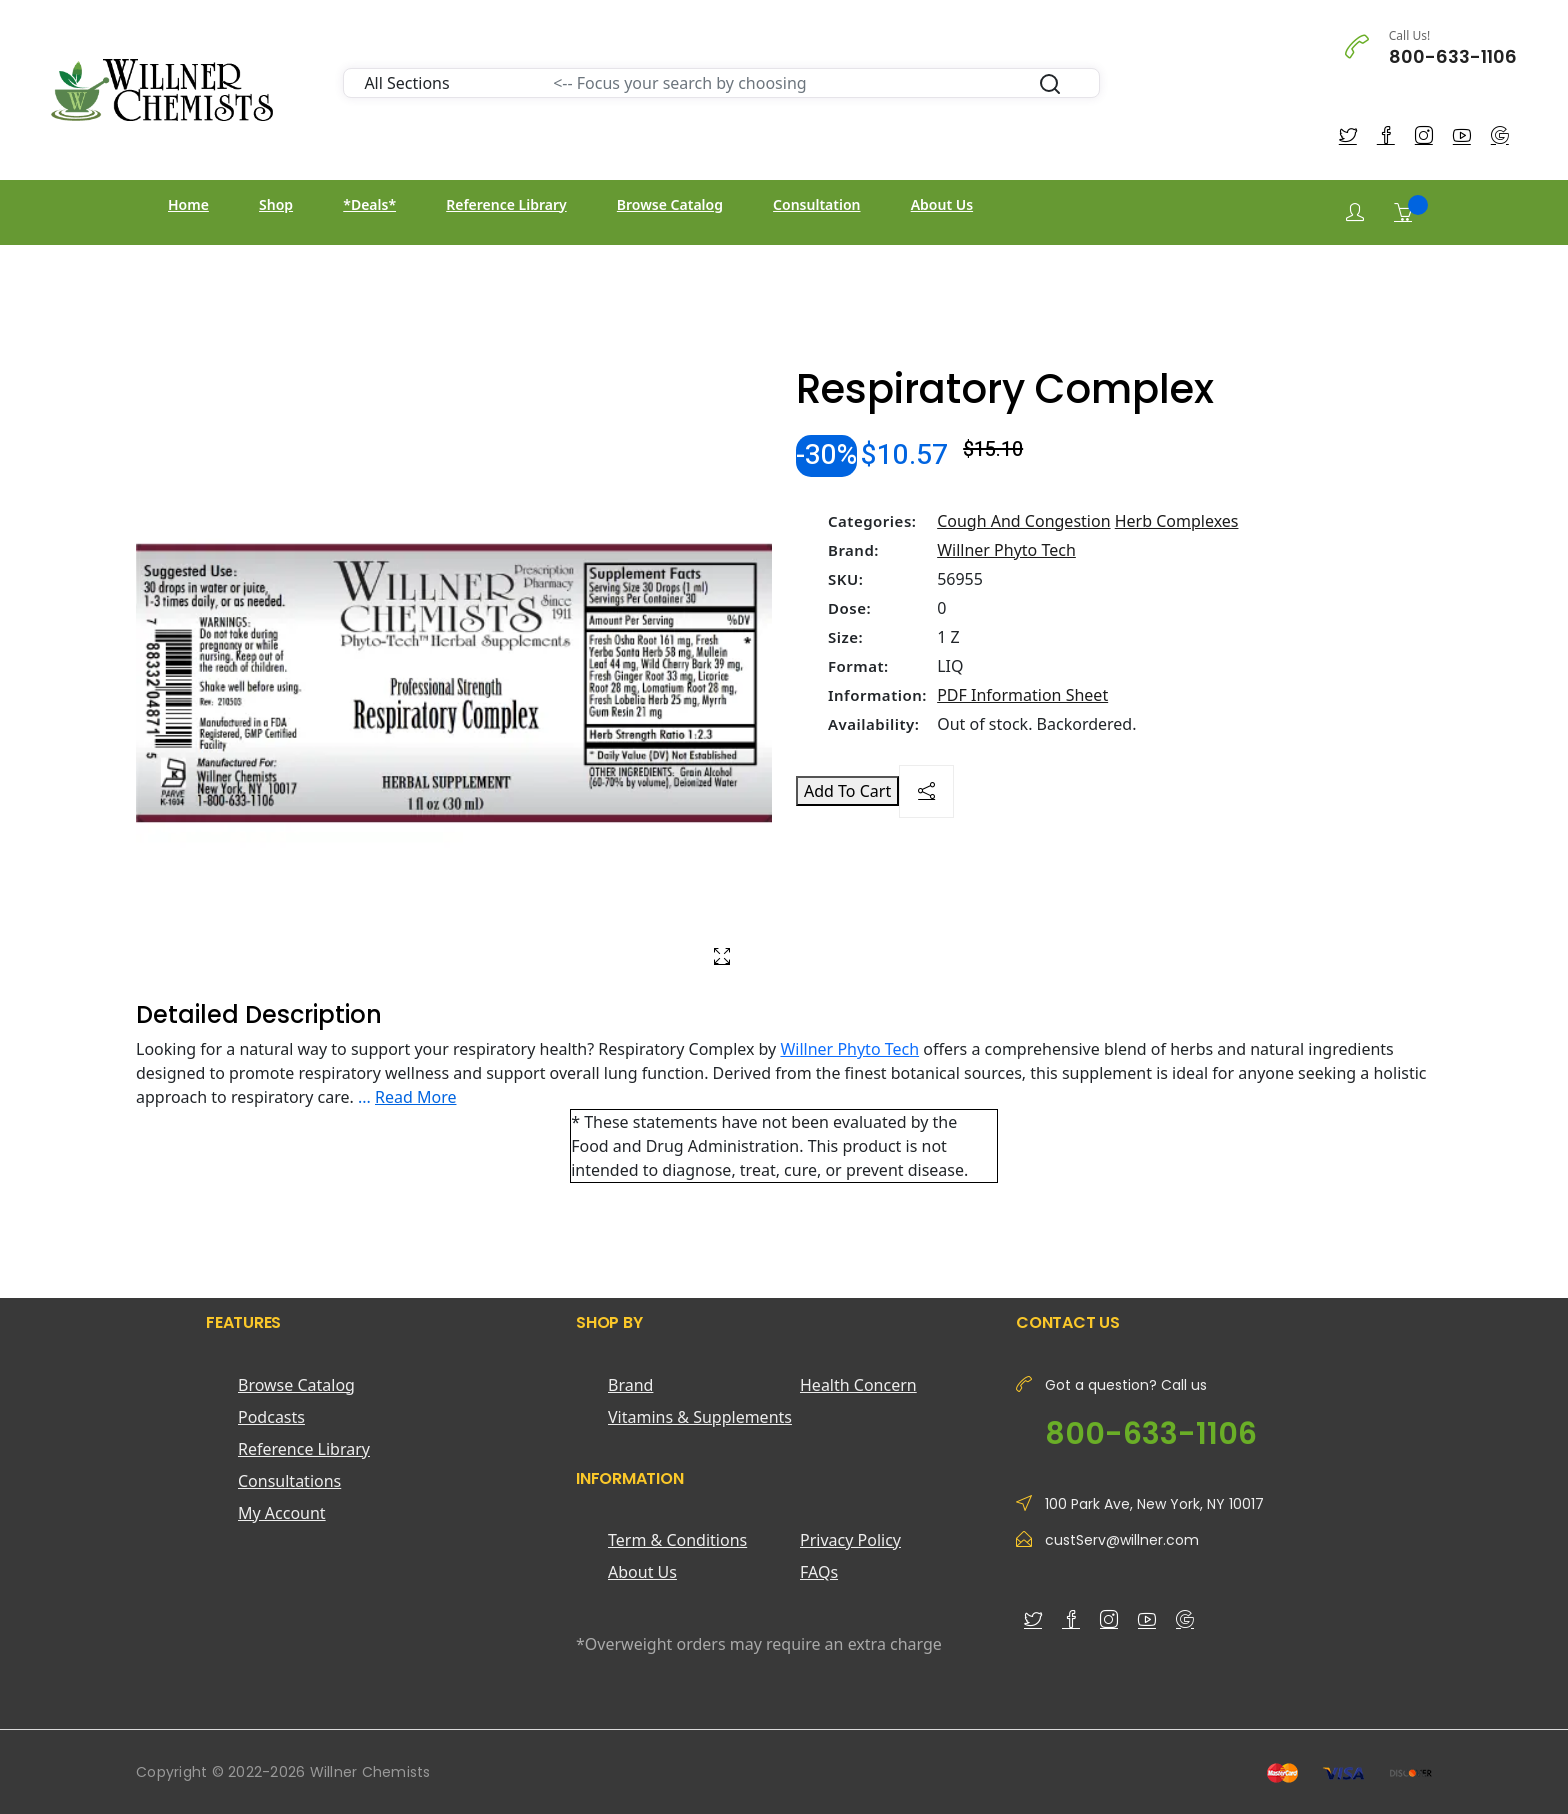 Image resolution: width=1568 pixels, height=1814 pixels. I want to click on Podcasts, so click(271, 1417).